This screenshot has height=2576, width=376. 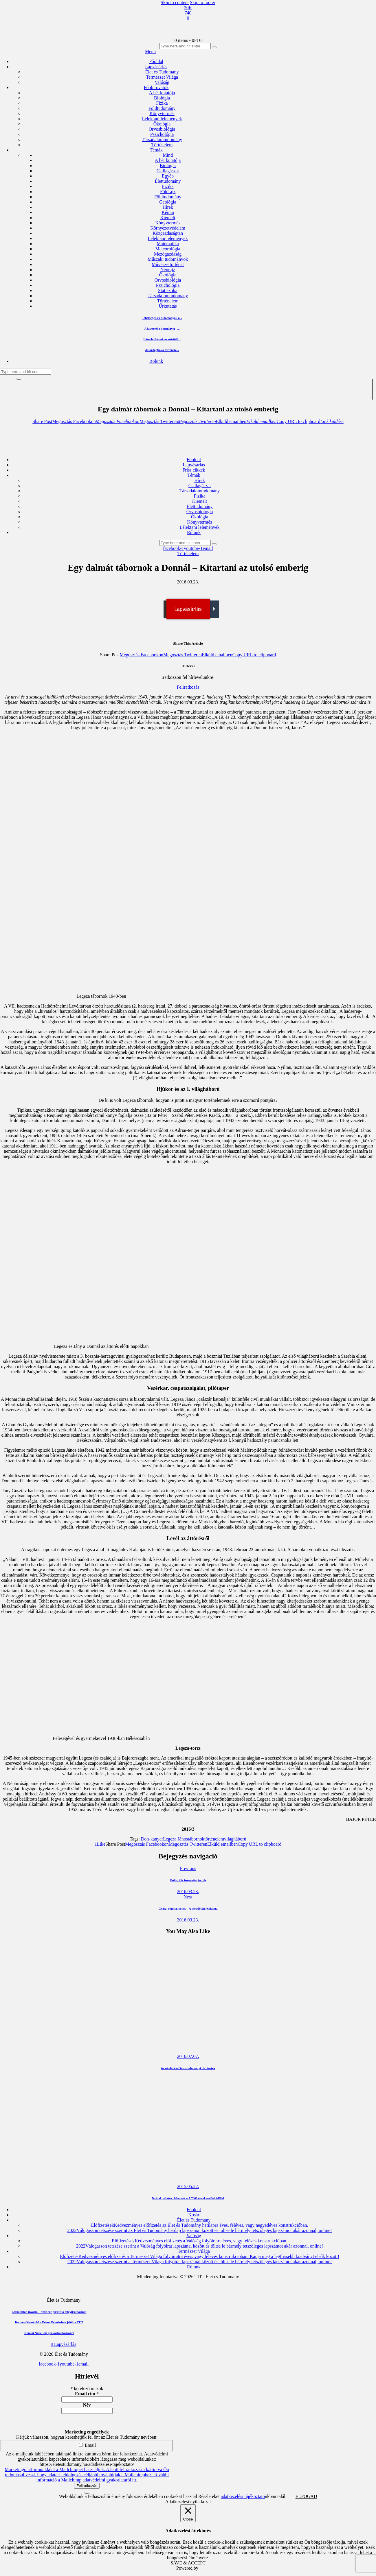 What do you see at coordinates (167, 228) in the screenshot?
I see `Környezetvédelem` at bounding box center [167, 228].